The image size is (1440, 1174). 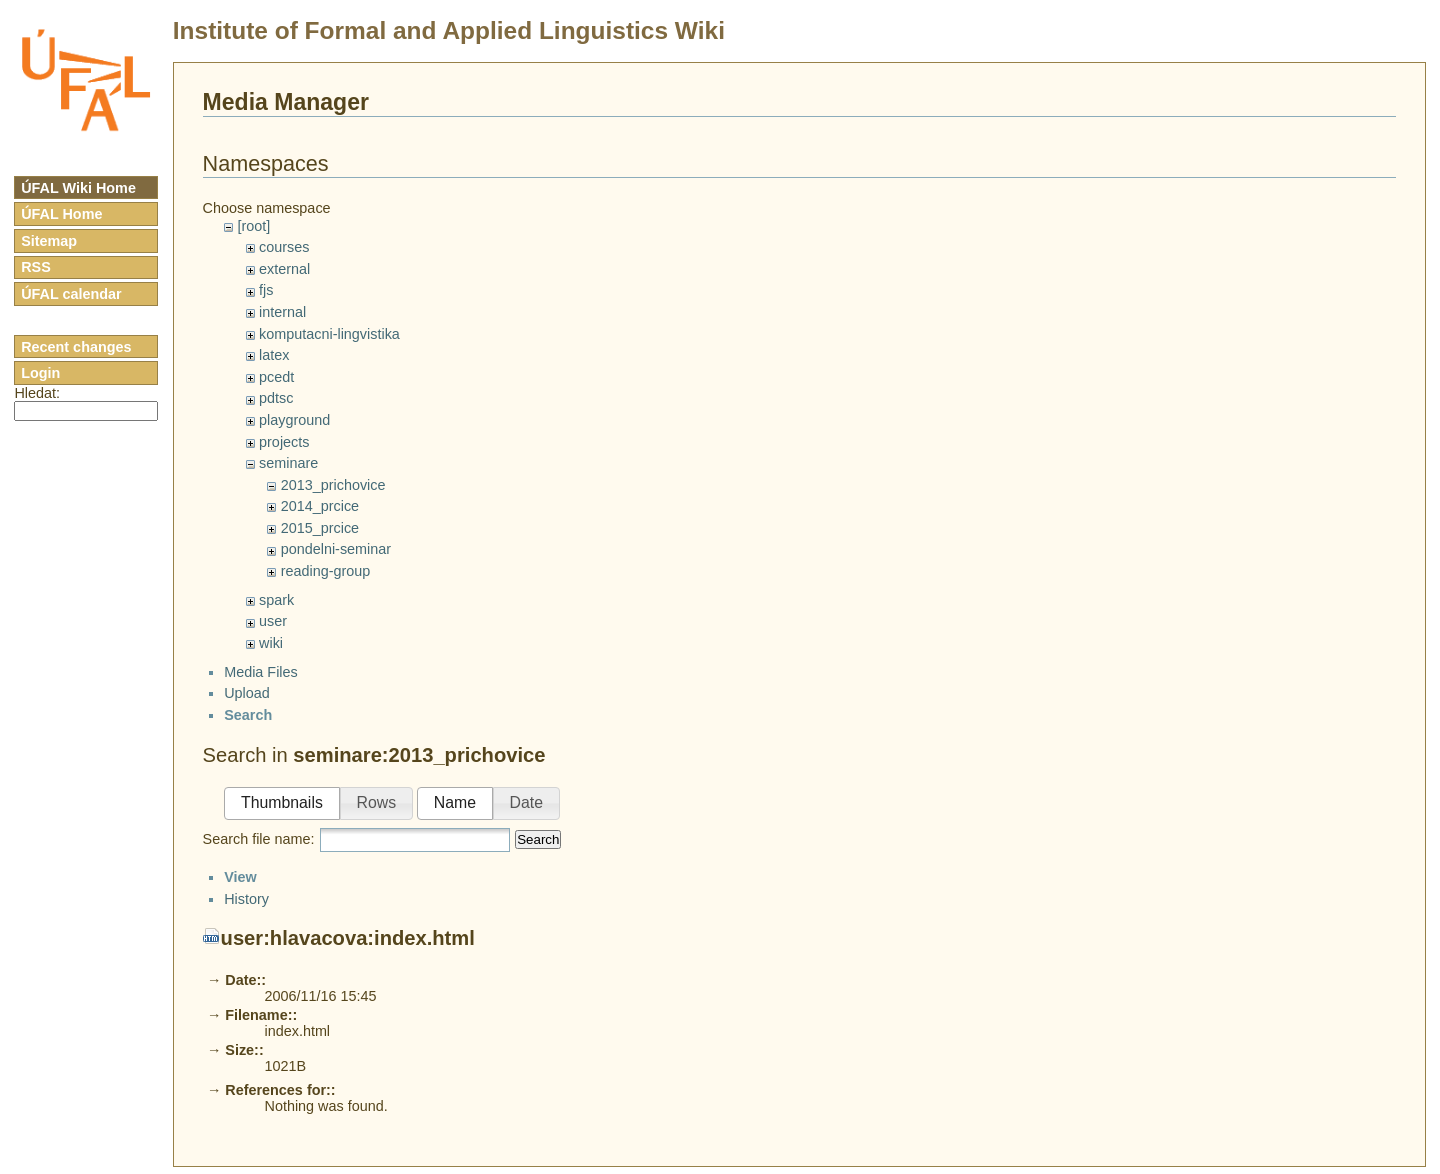 I want to click on komputacni-lingvistika, so click(x=329, y=334).